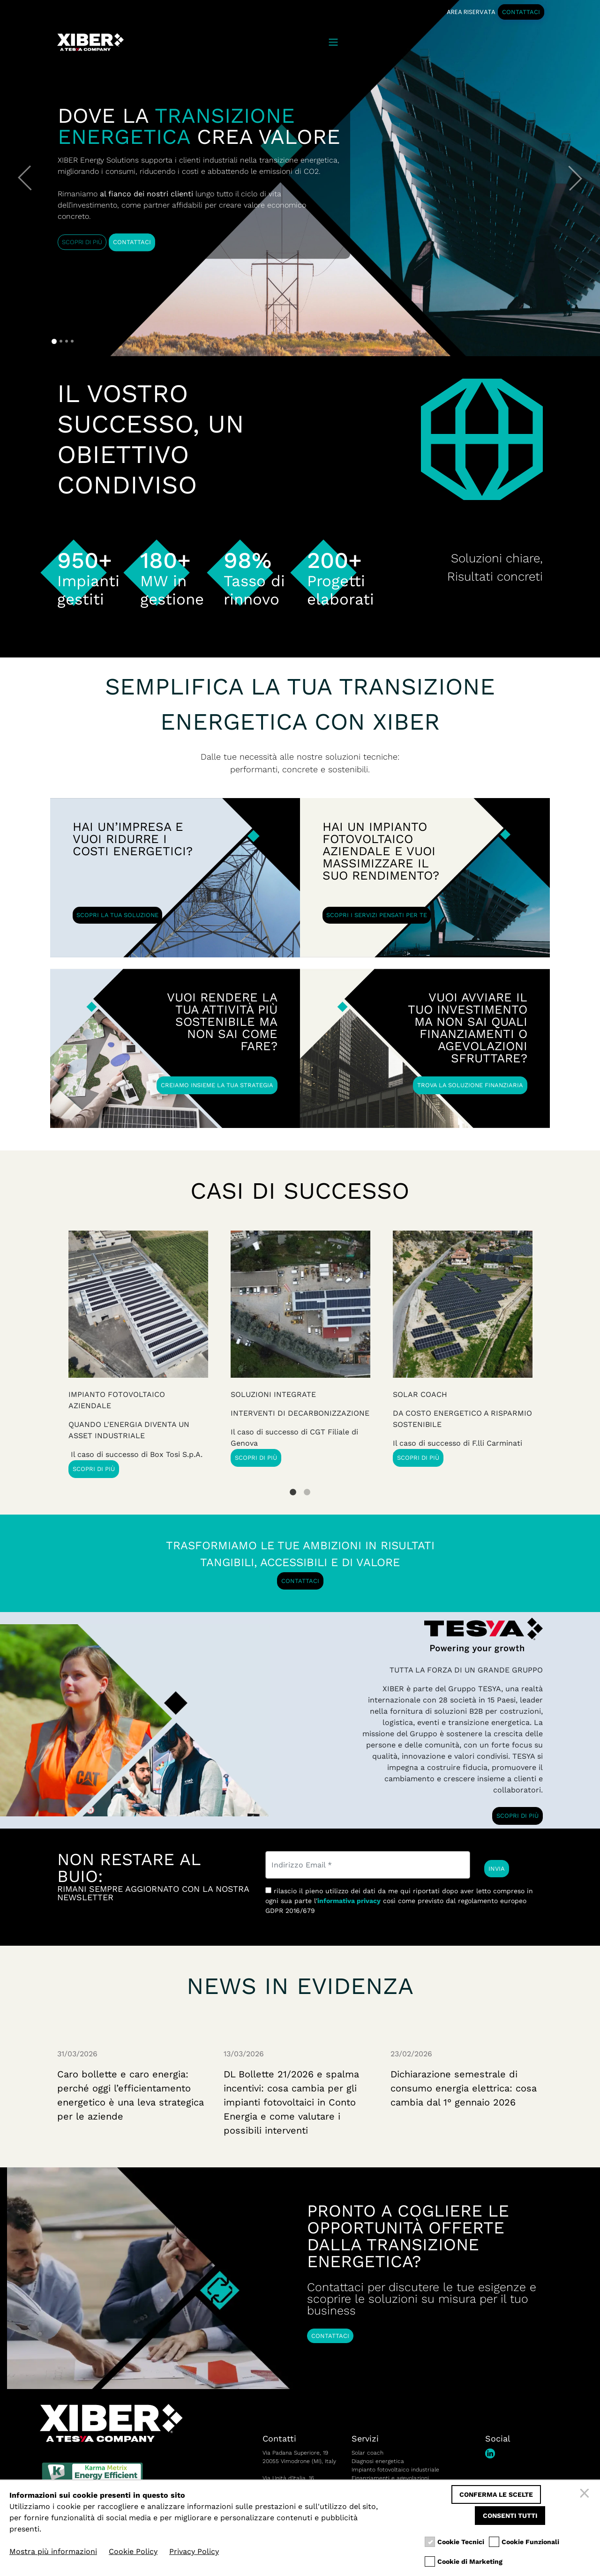  Describe the element at coordinates (82, 242) in the screenshot. I see `SCOPRI DI PIÙ` at that location.